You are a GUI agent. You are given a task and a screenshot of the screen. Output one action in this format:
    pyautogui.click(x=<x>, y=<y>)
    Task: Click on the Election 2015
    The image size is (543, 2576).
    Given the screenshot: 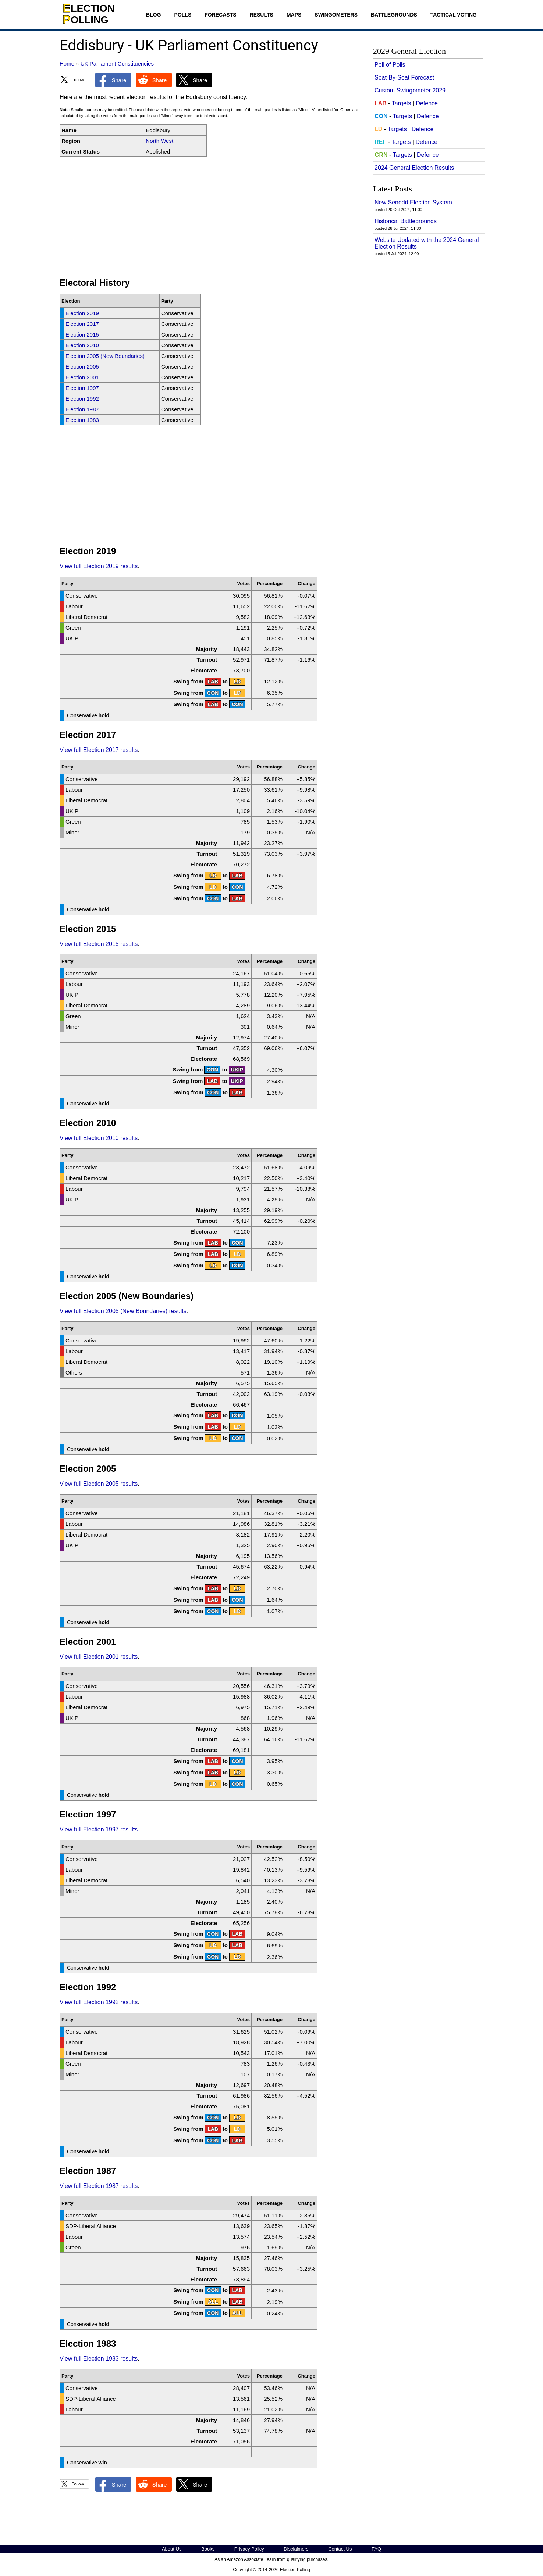 What is the action you would take?
    pyautogui.click(x=82, y=334)
    